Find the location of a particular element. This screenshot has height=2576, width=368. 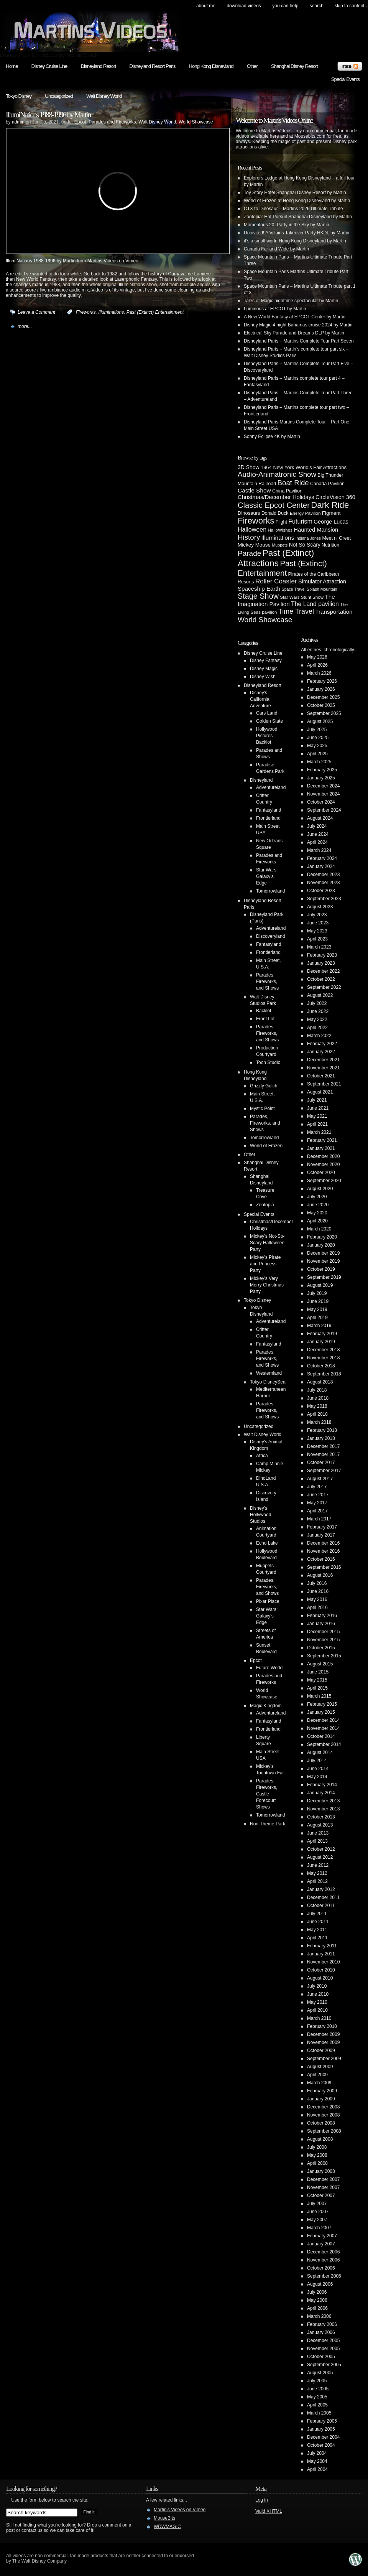

August 2009 is located at coordinates (320, 2066).